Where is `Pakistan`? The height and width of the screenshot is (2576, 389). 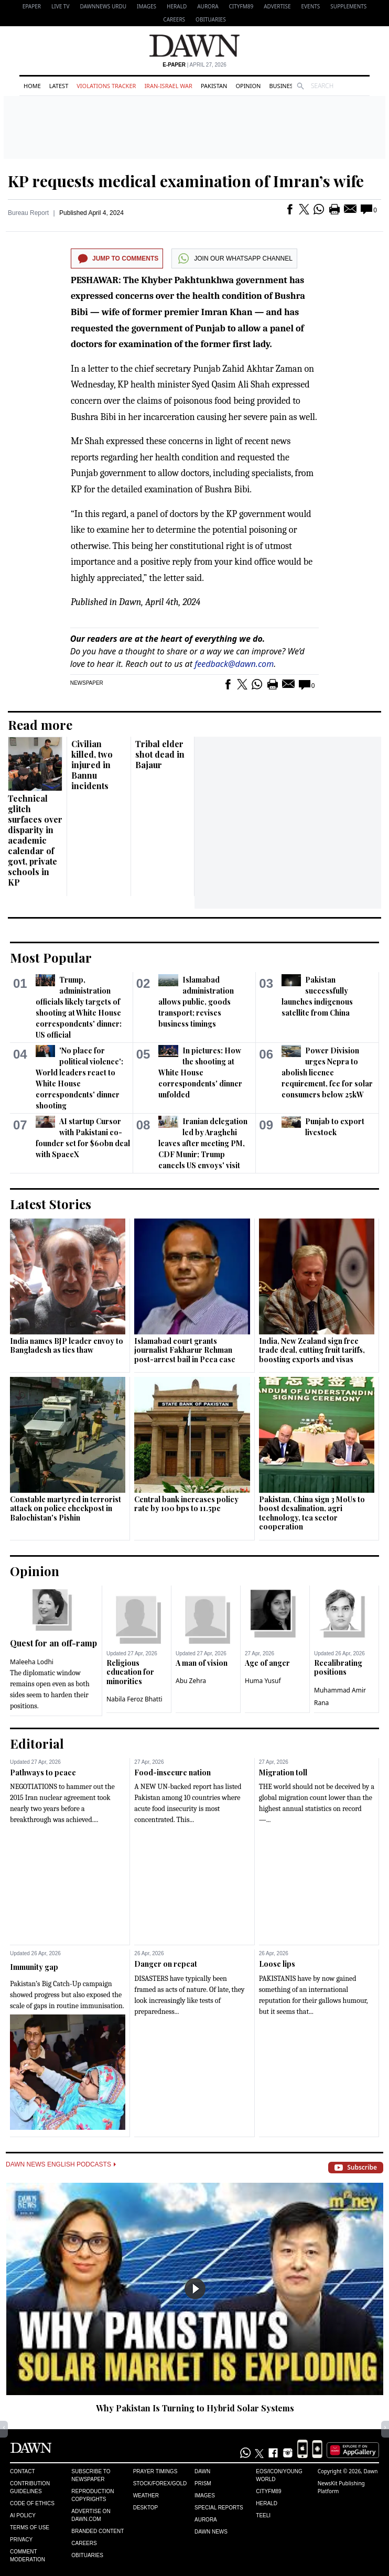 Pakistan is located at coordinates (214, 86).